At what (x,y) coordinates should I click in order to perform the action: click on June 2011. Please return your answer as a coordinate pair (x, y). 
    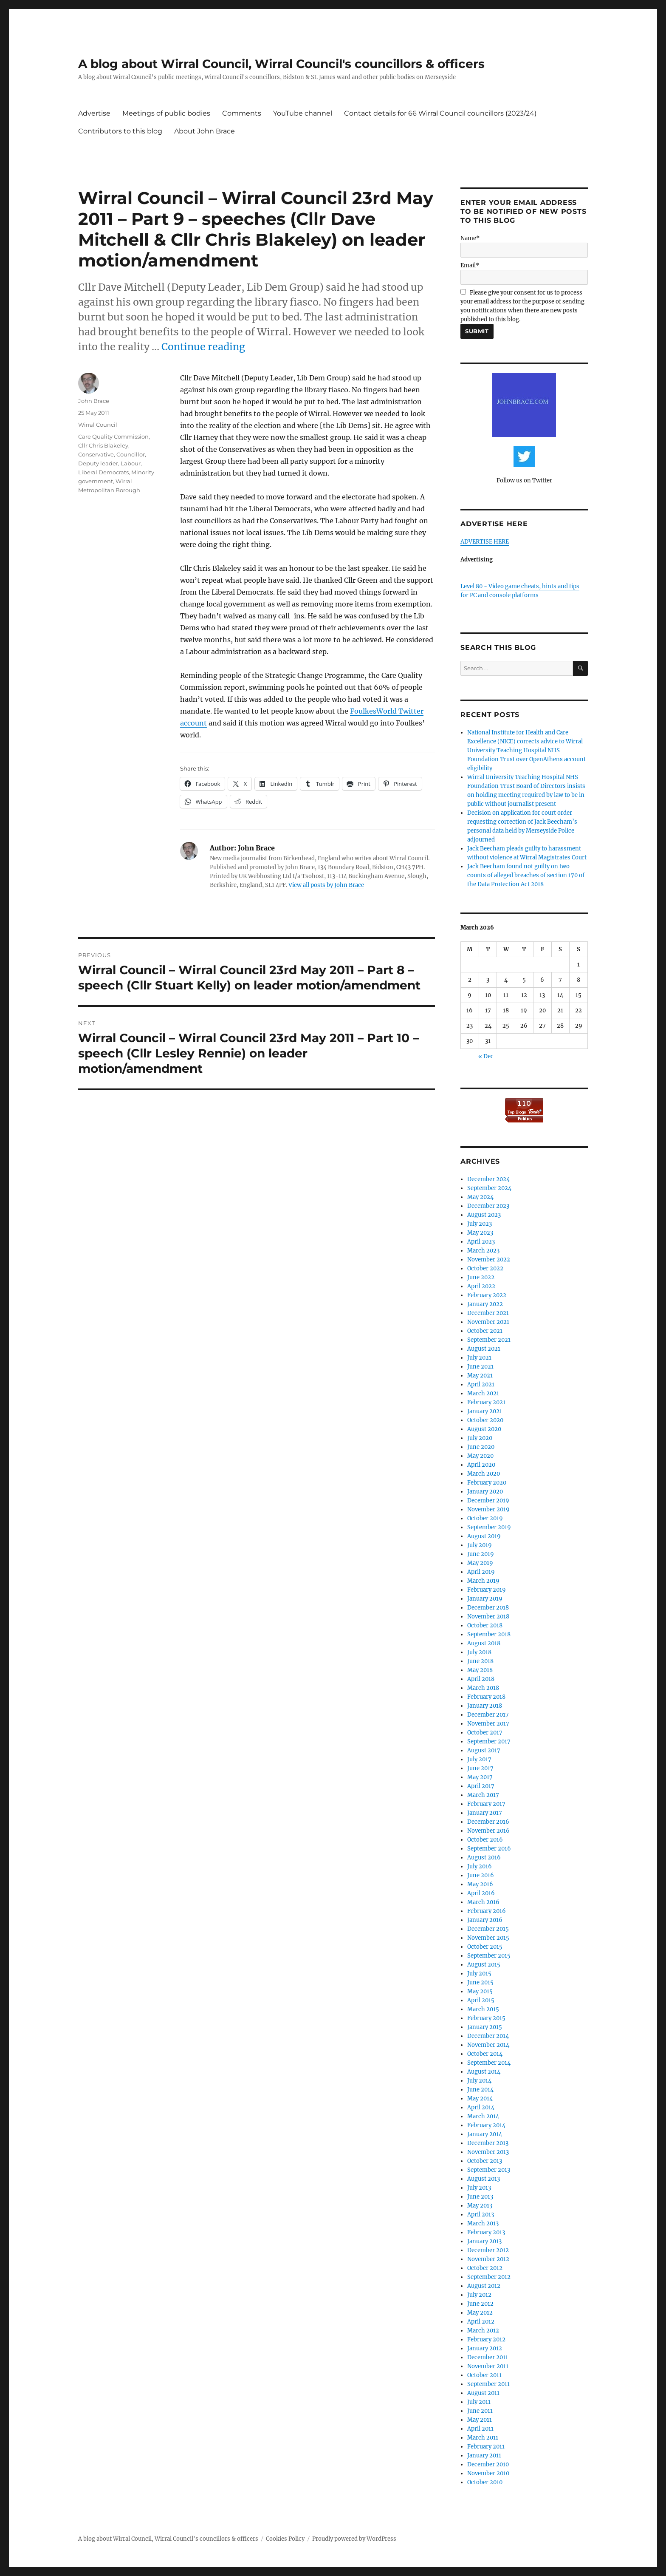
    Looking at the image, I should click on (480, 2410).